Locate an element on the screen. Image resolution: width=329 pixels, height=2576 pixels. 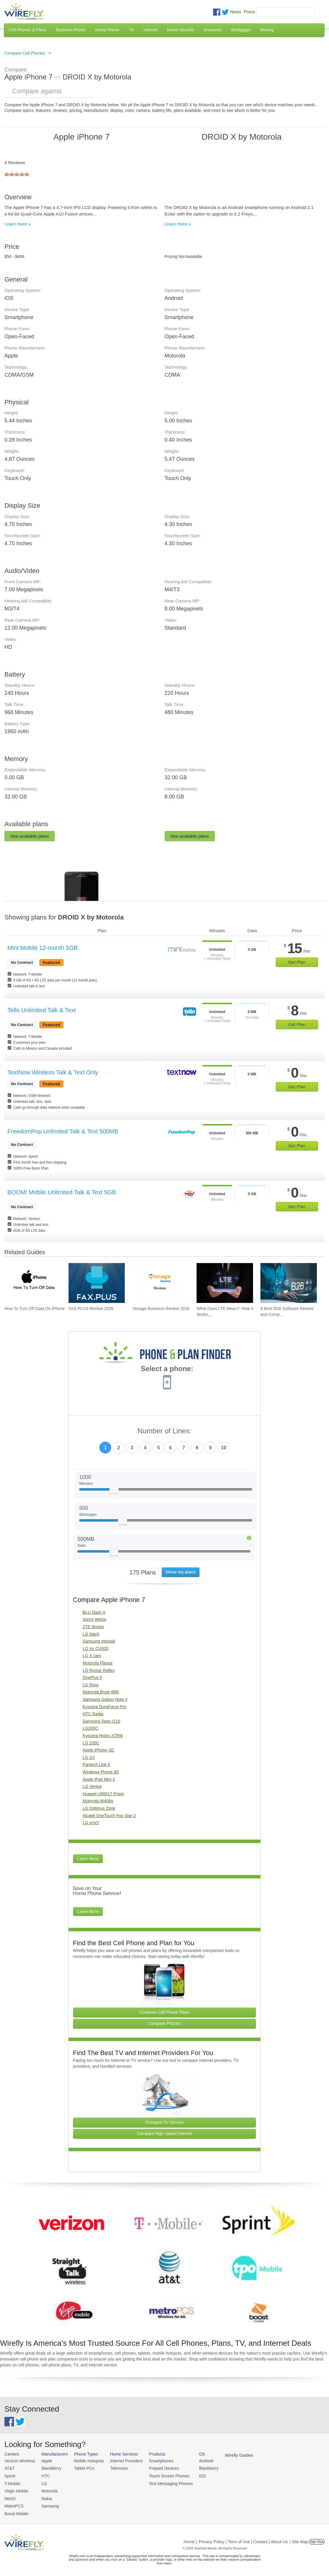
Samsung Intrepid is located at coordinates (99, 1641).